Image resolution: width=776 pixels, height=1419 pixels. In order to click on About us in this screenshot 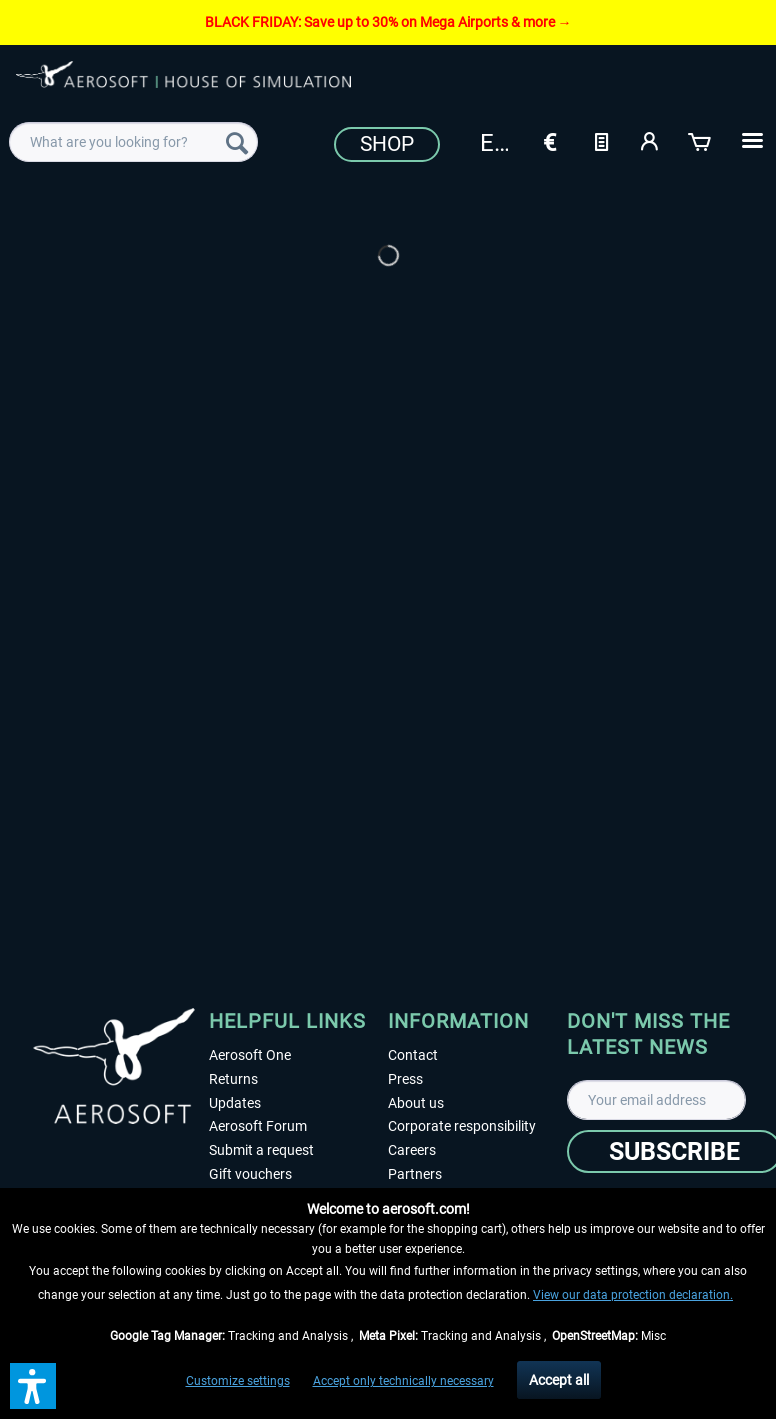, I will do `click(416, 1103)`.